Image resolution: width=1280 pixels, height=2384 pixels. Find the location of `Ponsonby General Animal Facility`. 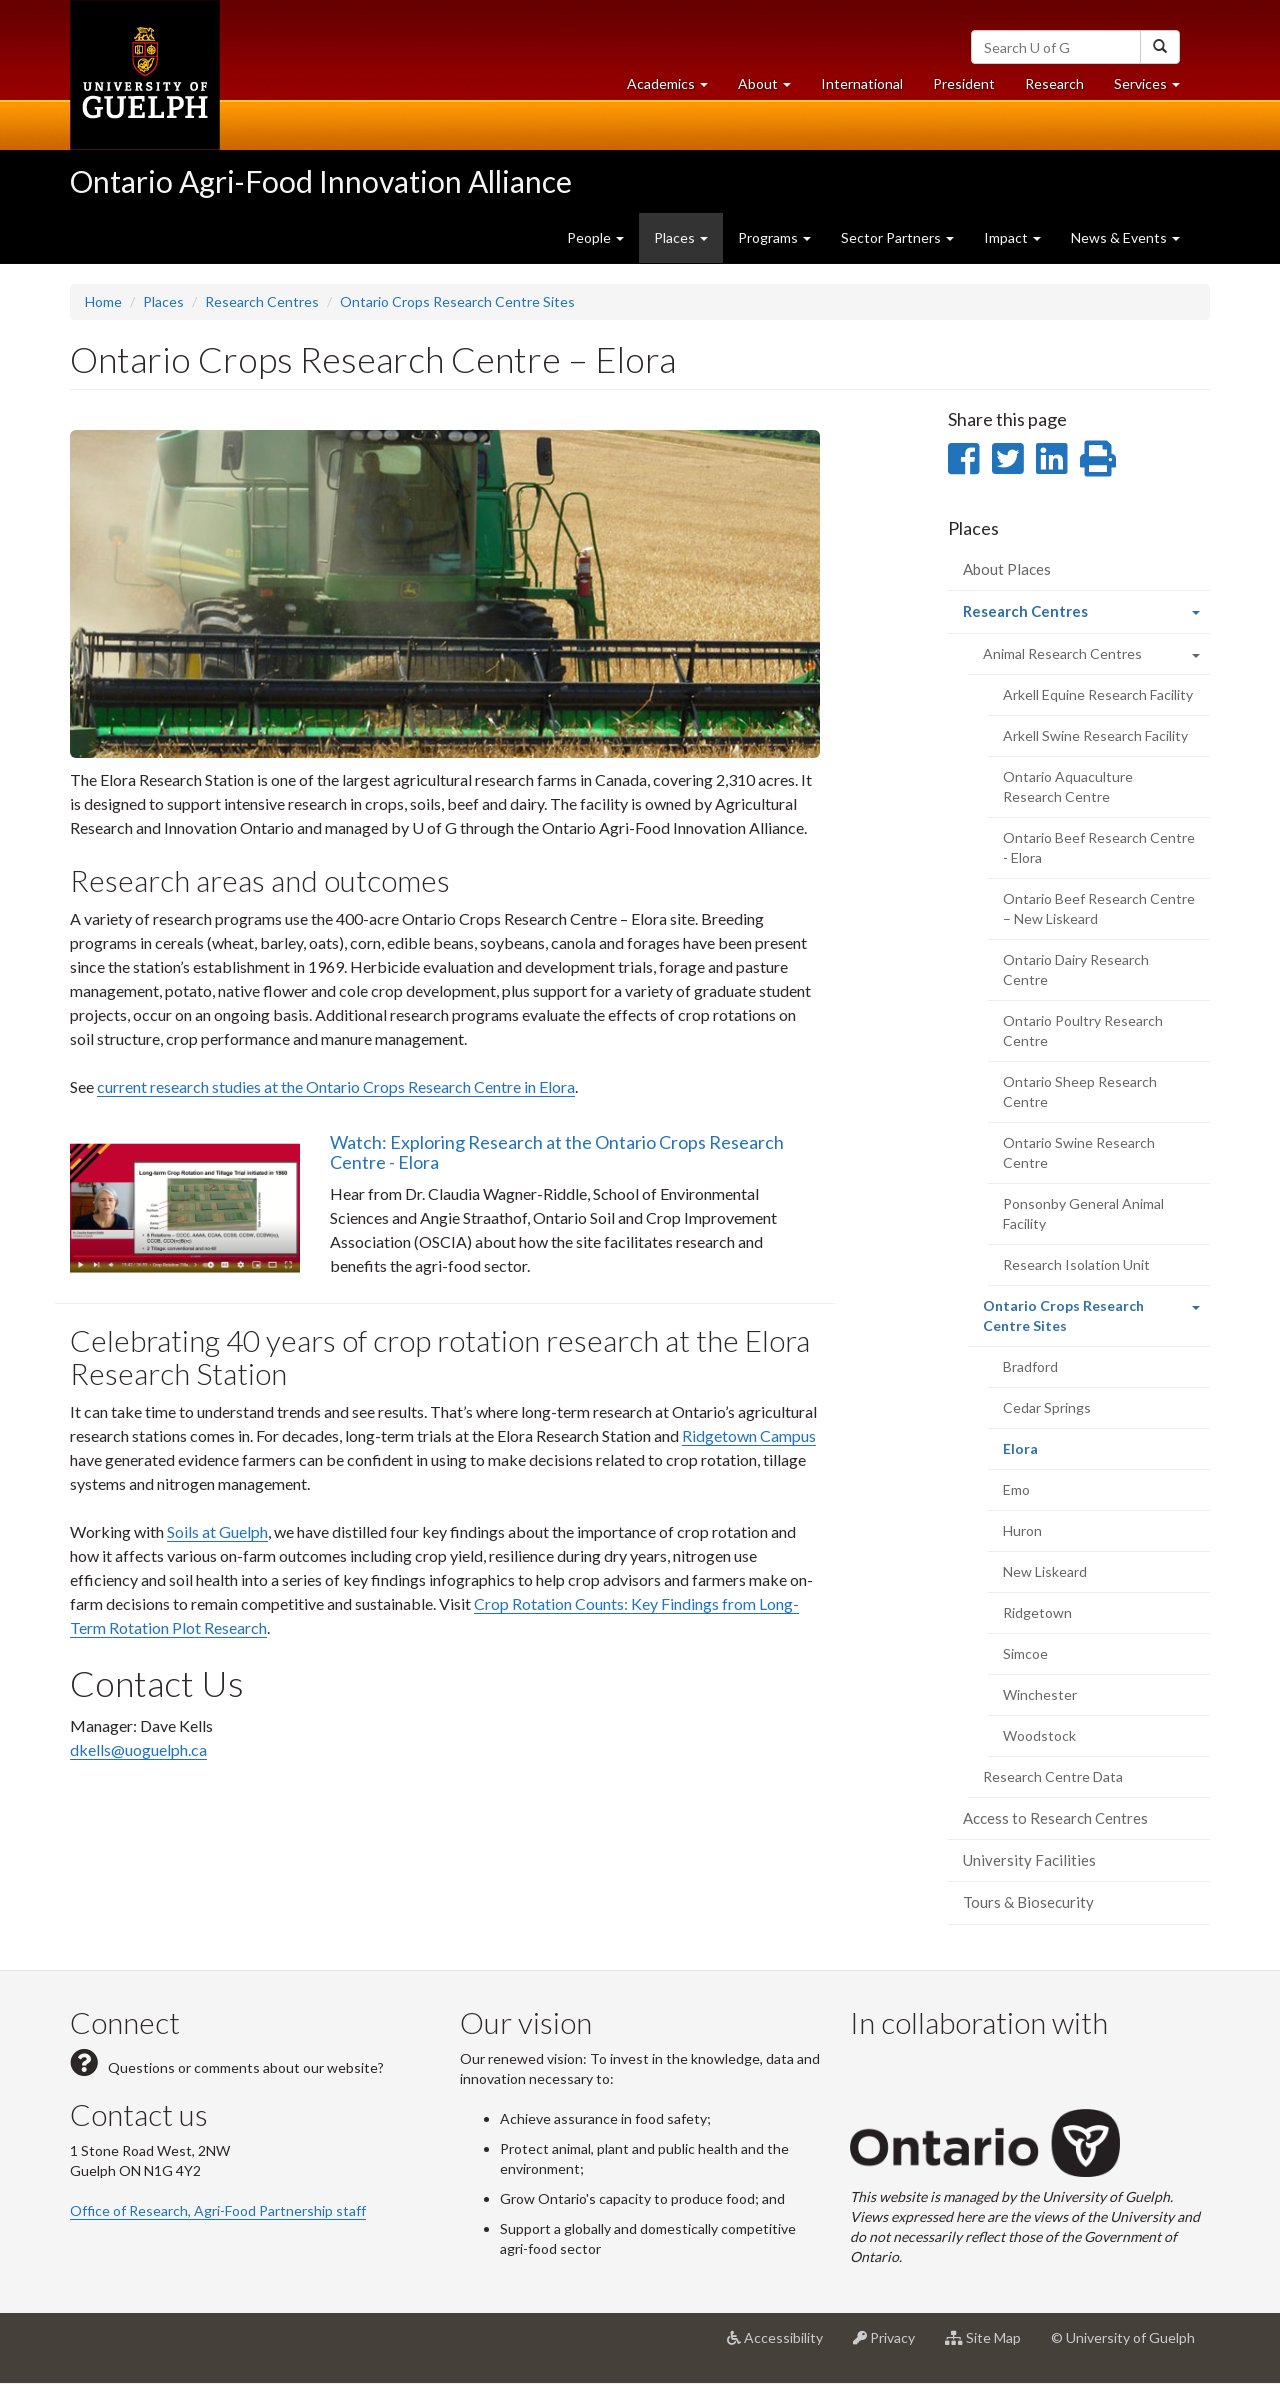

Ponsonby General Animal Facility is located at coordinates (1083, 1213).